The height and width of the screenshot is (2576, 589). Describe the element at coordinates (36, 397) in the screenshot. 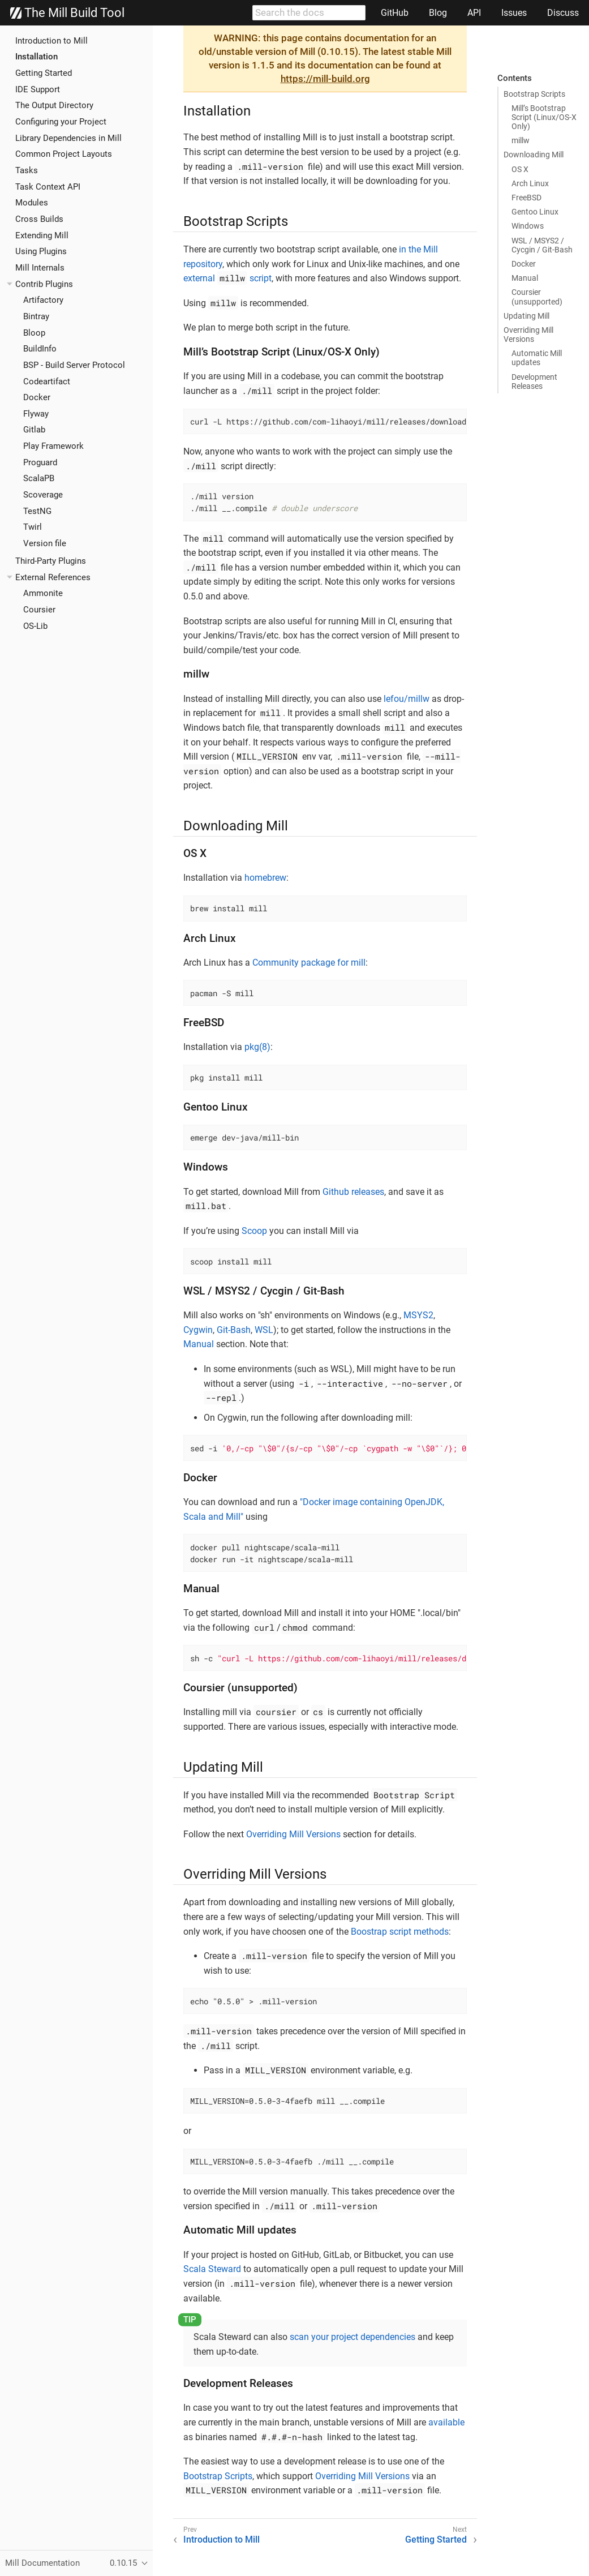

I see `Docker` at that location.